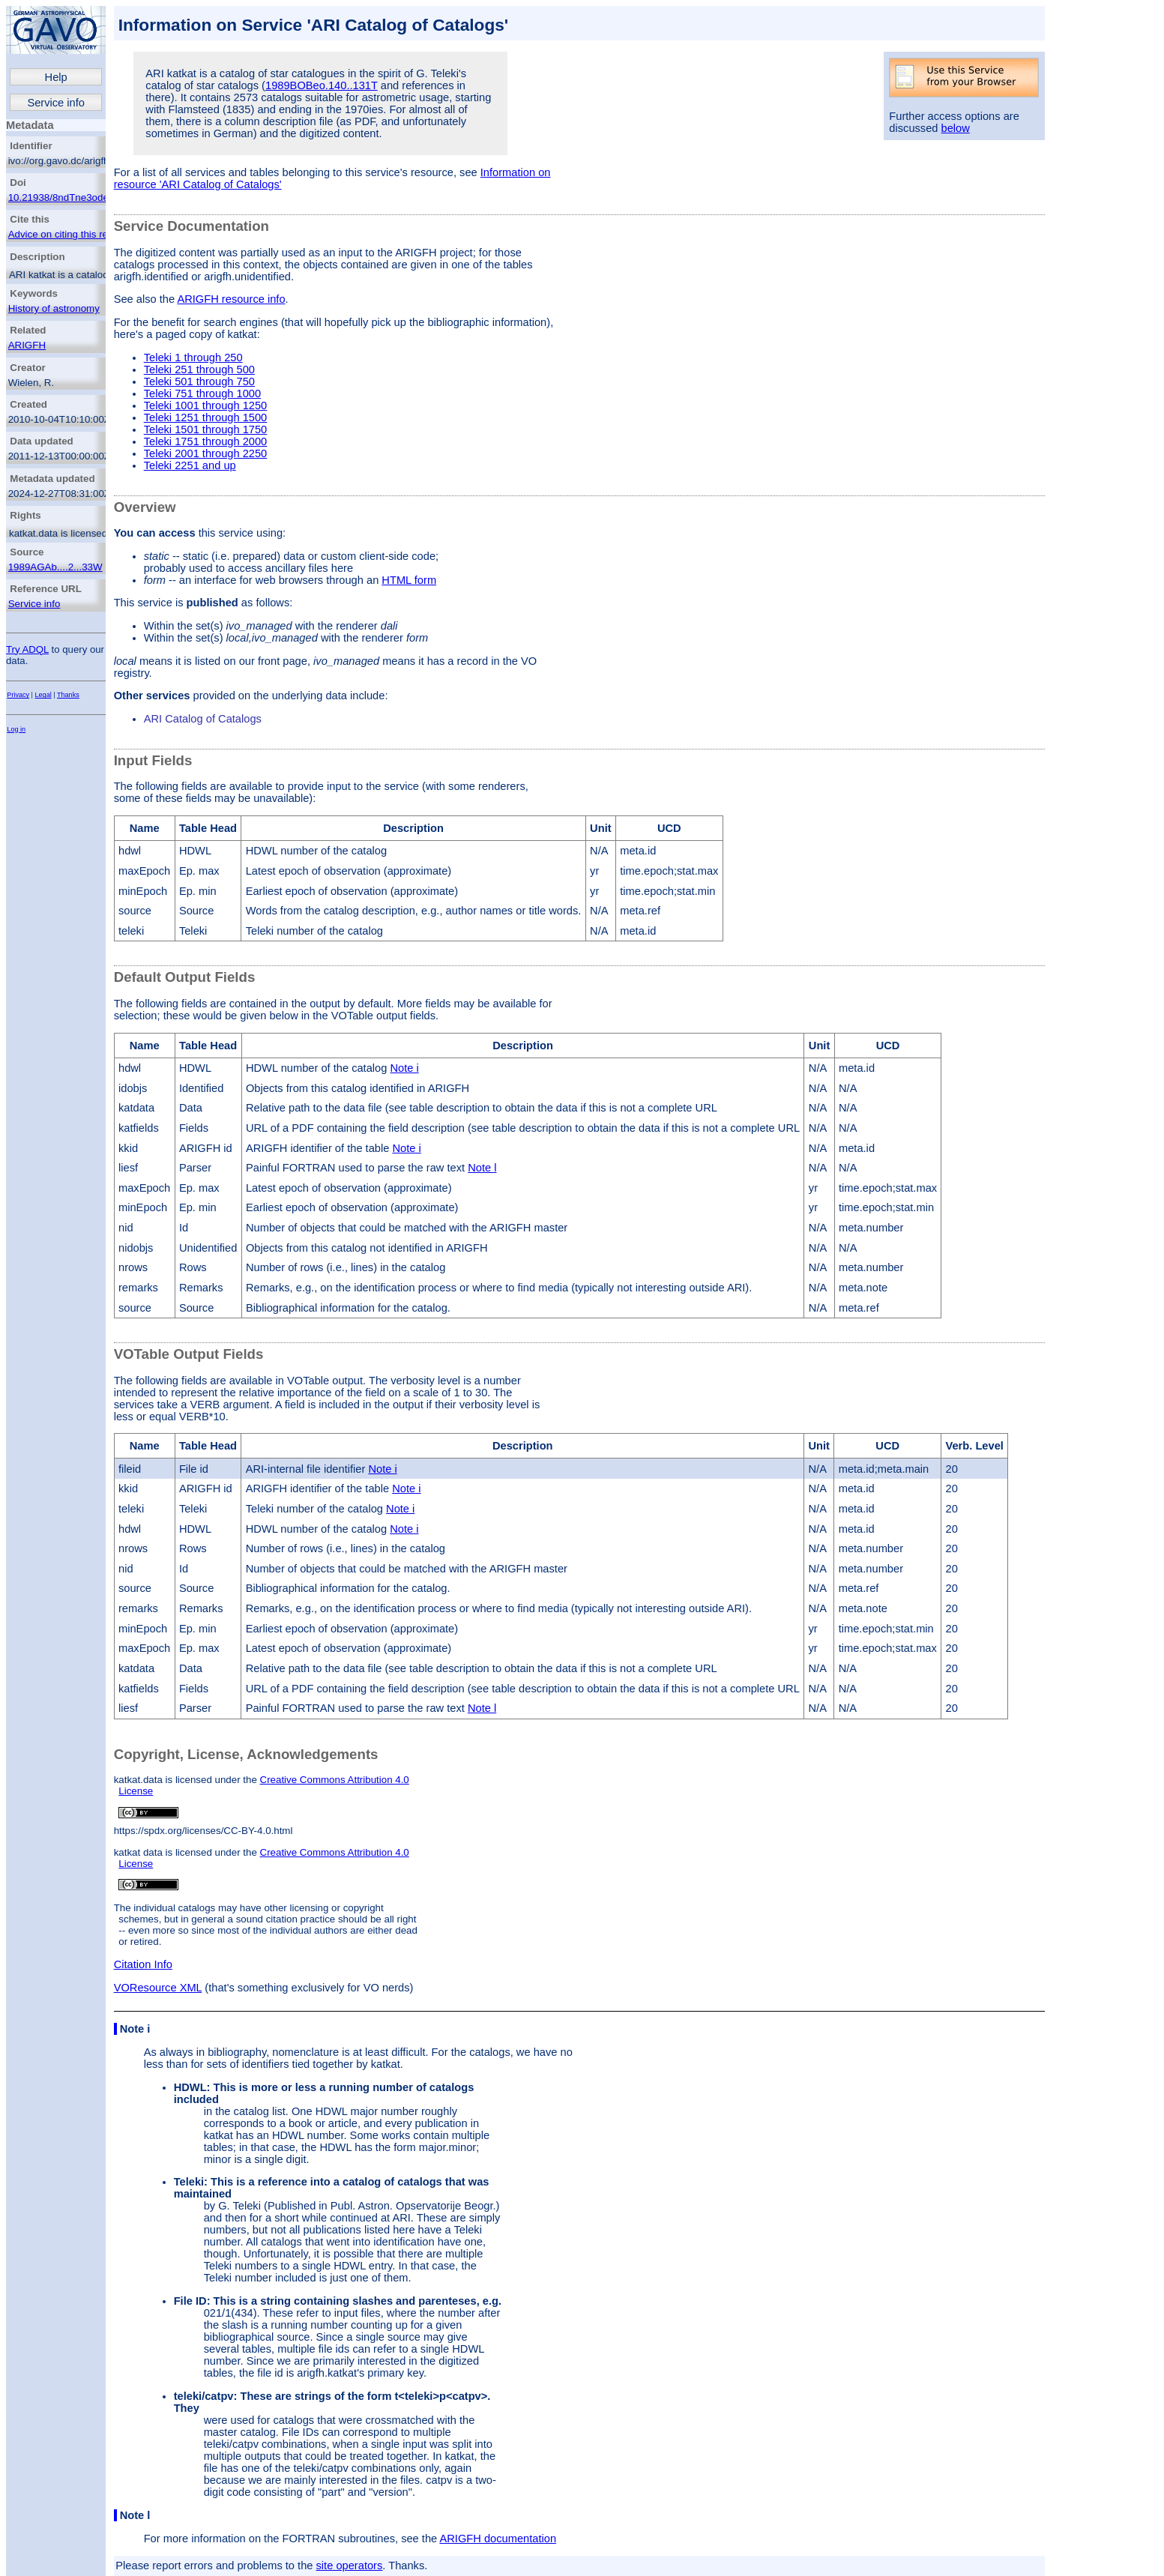 The height and width of the screenshot is (2576, 1164). What do you see at coordinates (27, 345) in the screenshot?
I see `ARIGFH` at bounding box center [27, 345].